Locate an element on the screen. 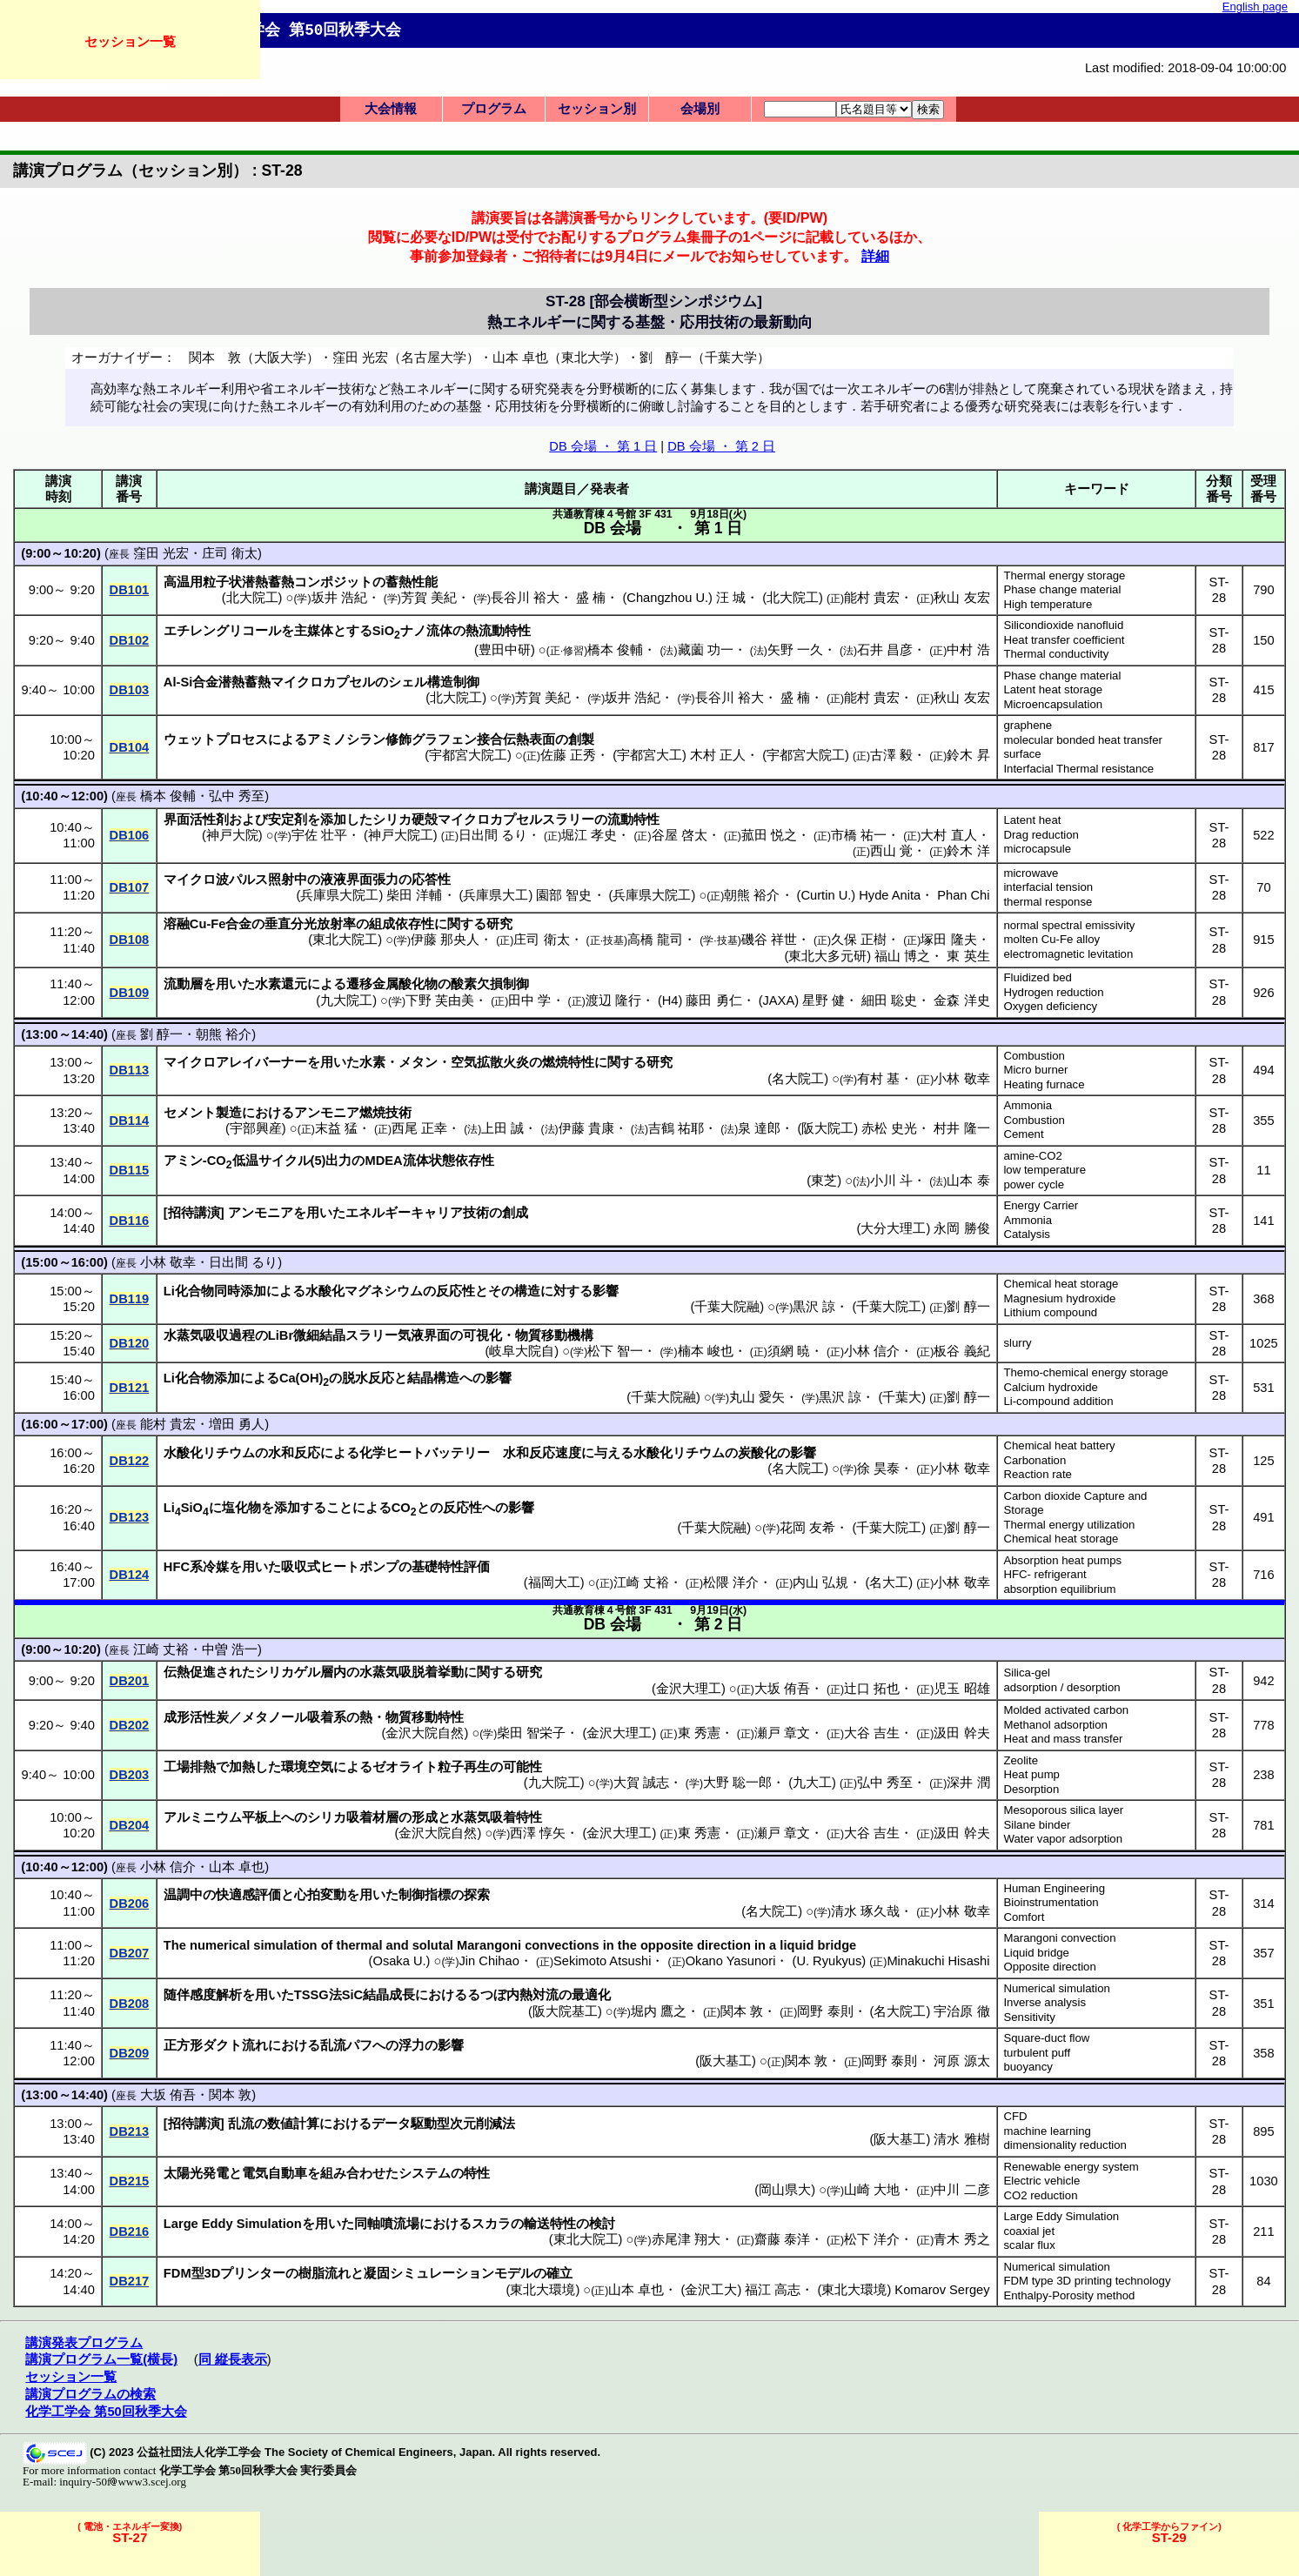 Image resolution: width=1299 pixels, height=2576 pixels. 製造 is located at coordinates (229, 1113).